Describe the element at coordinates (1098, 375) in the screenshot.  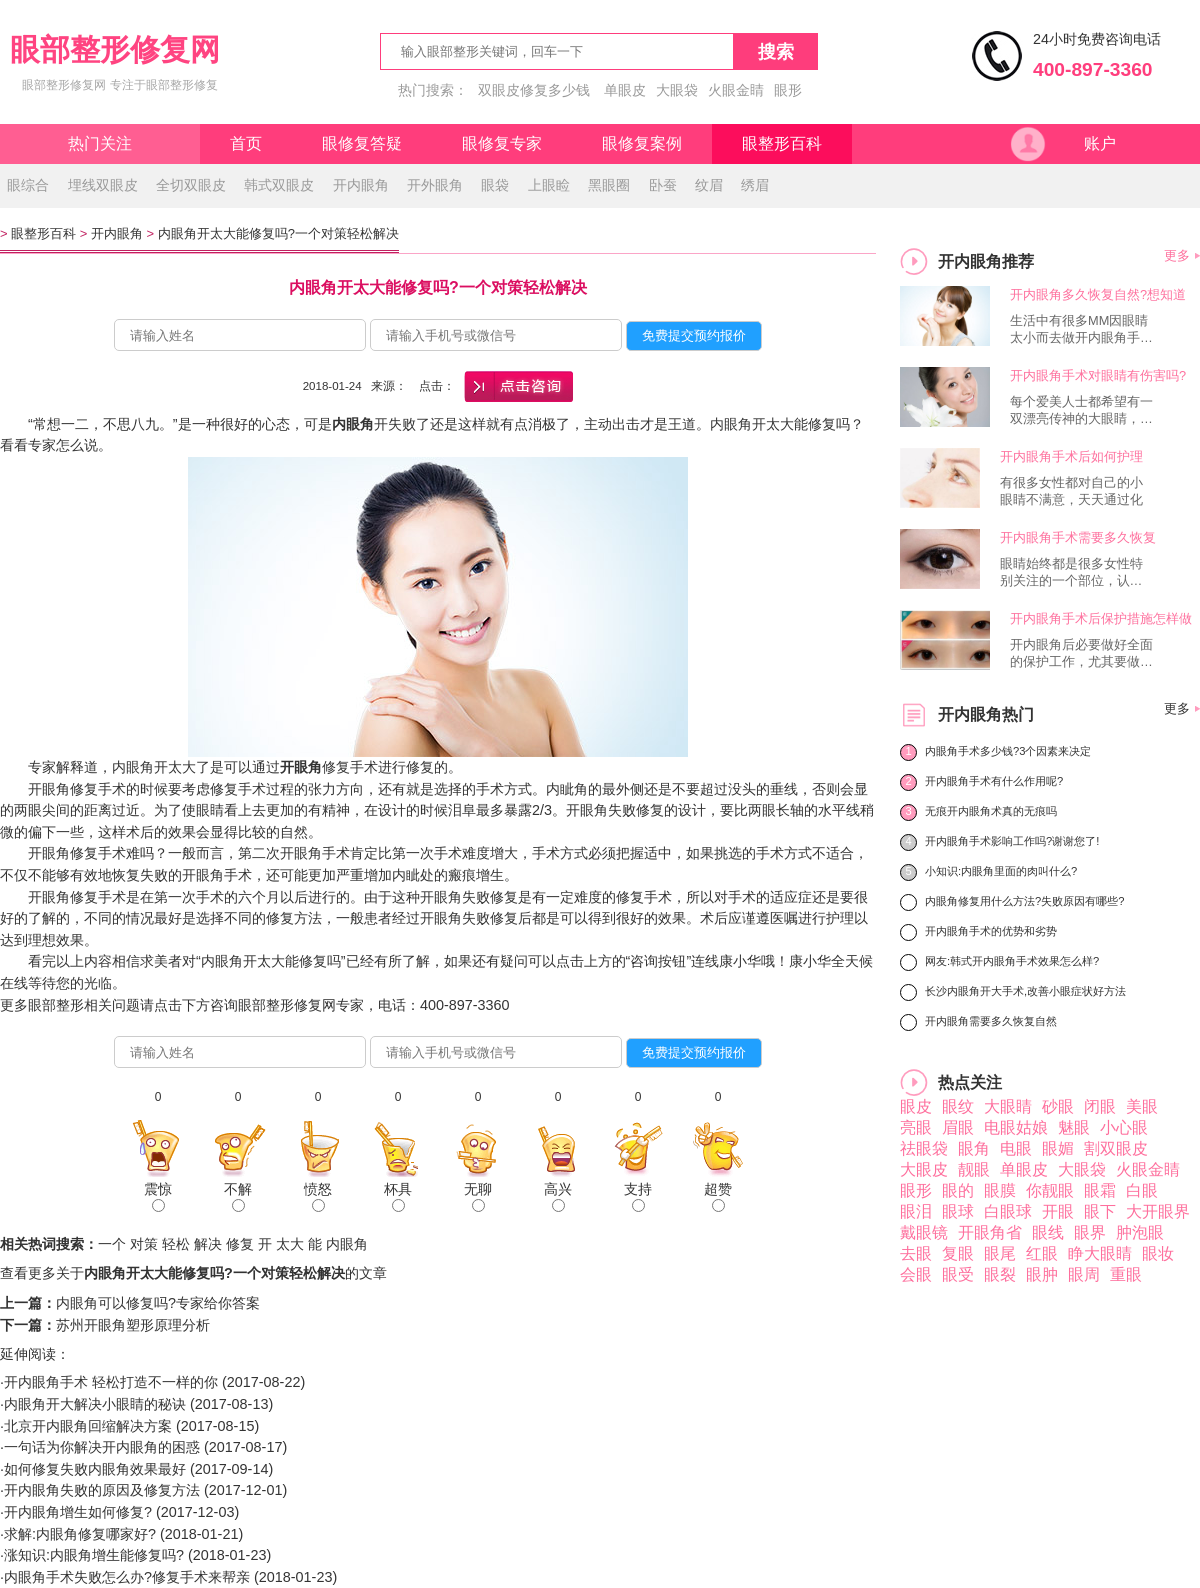
I see `开内眼角手术对眼睛有伤害吗?` at that location.